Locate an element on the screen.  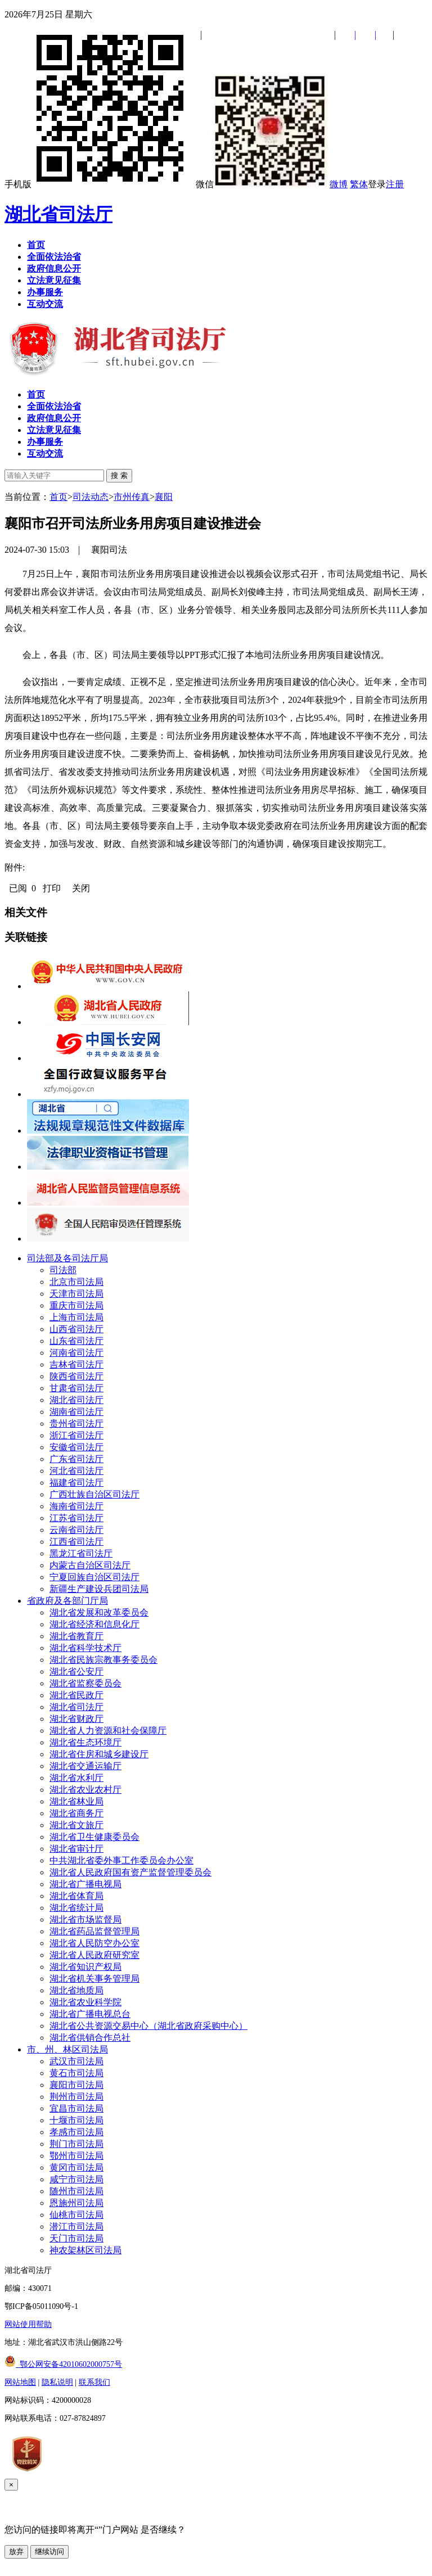
襄阳 is located at coordinates (164, 497).